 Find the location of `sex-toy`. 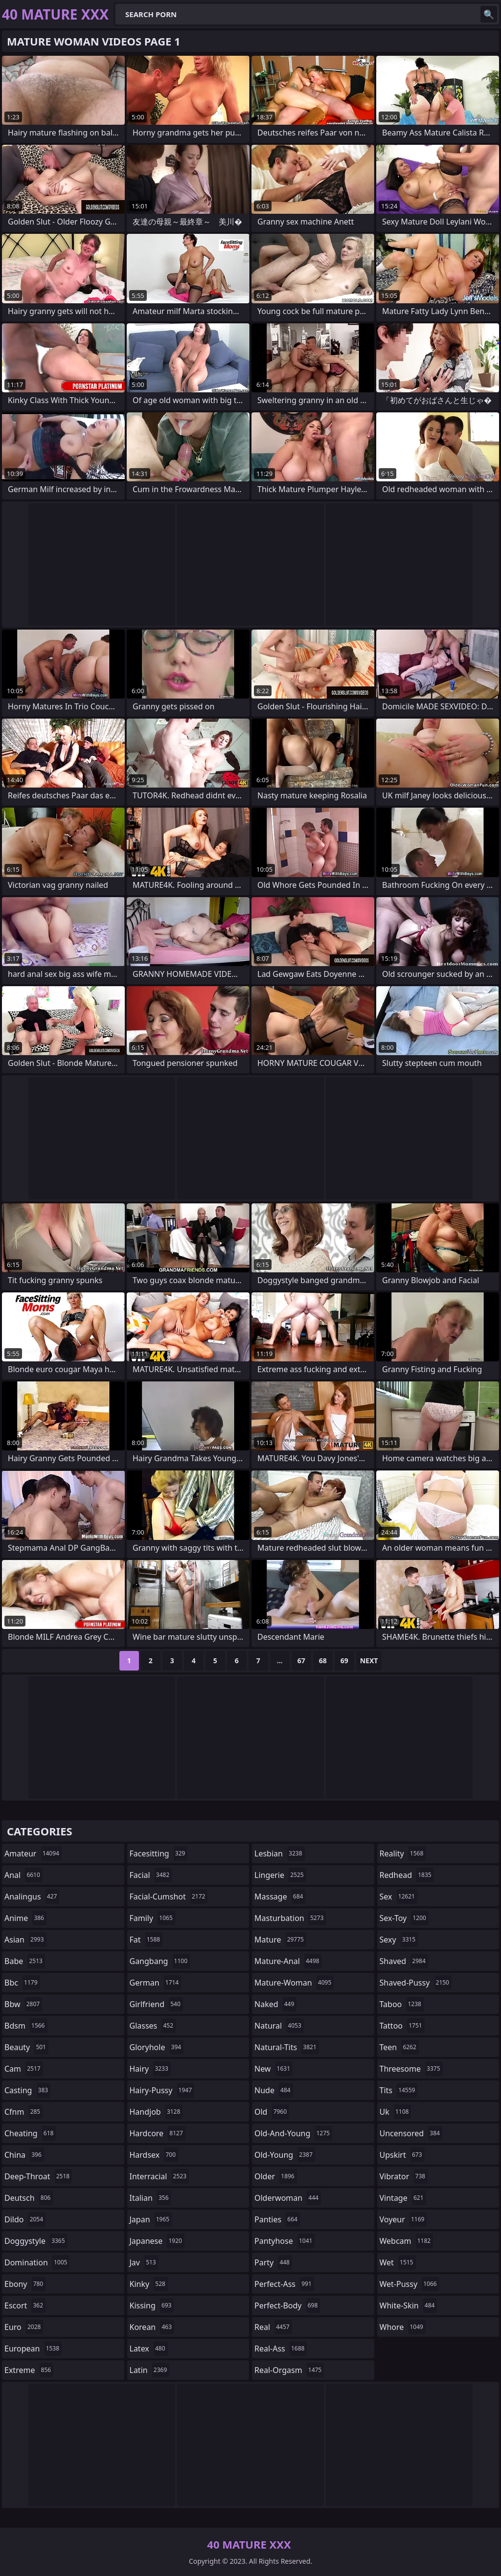

sex-toy is located at coordinates (404, 1918).